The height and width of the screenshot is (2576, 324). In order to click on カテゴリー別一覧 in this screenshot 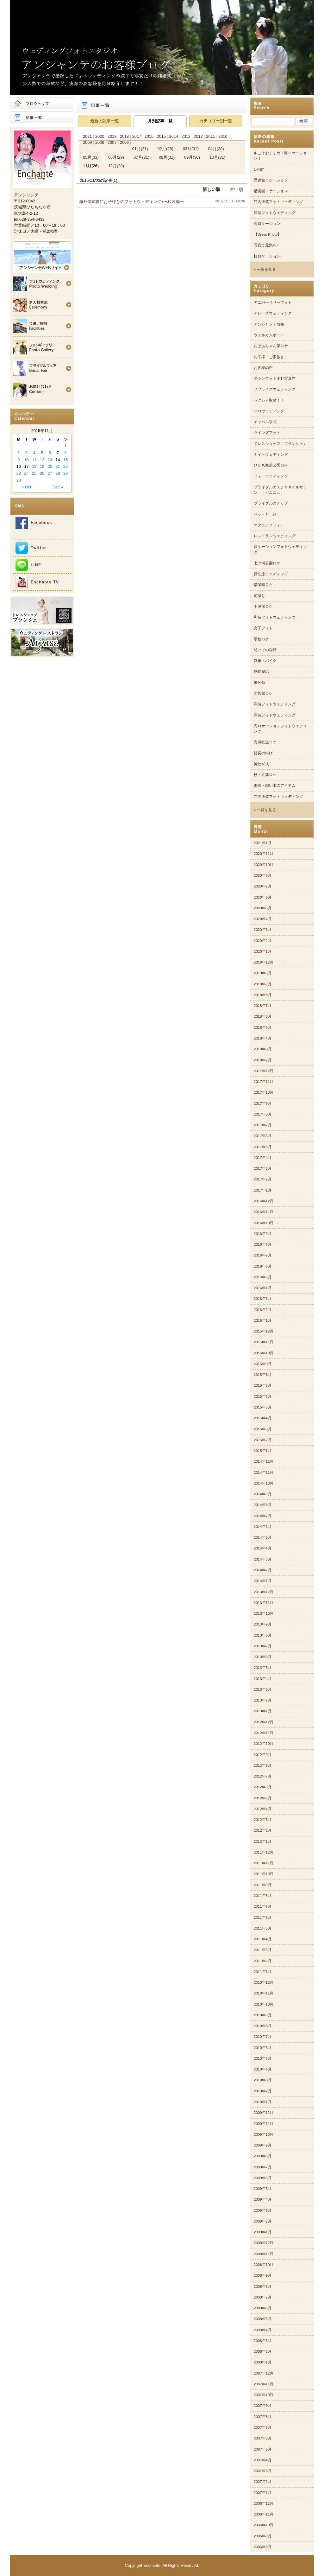, I will do `click(215, 120)`.